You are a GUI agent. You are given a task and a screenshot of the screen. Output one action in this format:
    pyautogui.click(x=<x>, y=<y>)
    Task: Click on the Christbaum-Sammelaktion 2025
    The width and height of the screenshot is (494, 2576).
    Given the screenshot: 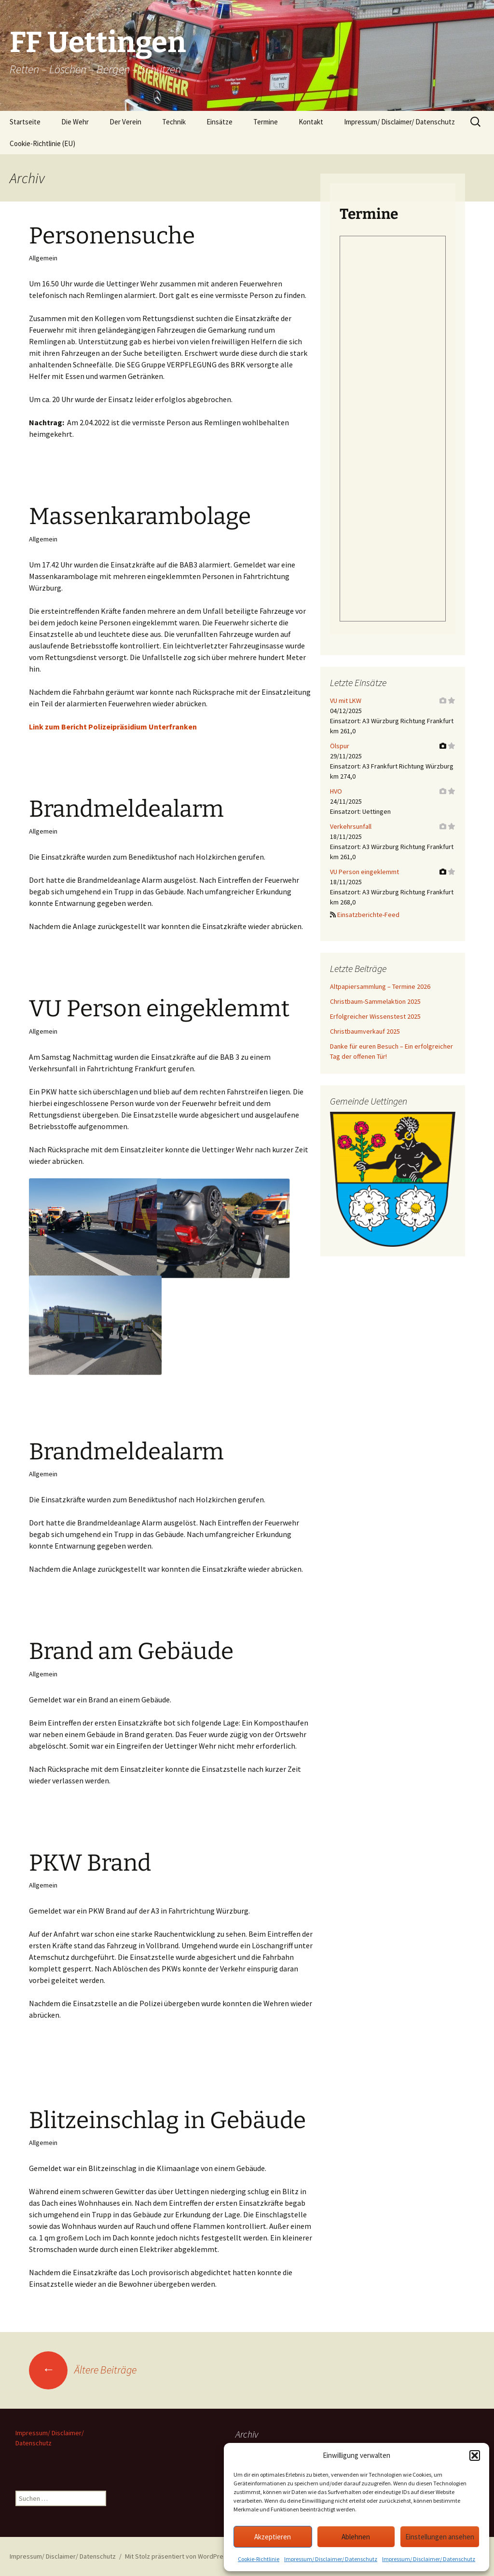 What is the action you would take?
    pyautogui.click(x=375, y=1001)
    